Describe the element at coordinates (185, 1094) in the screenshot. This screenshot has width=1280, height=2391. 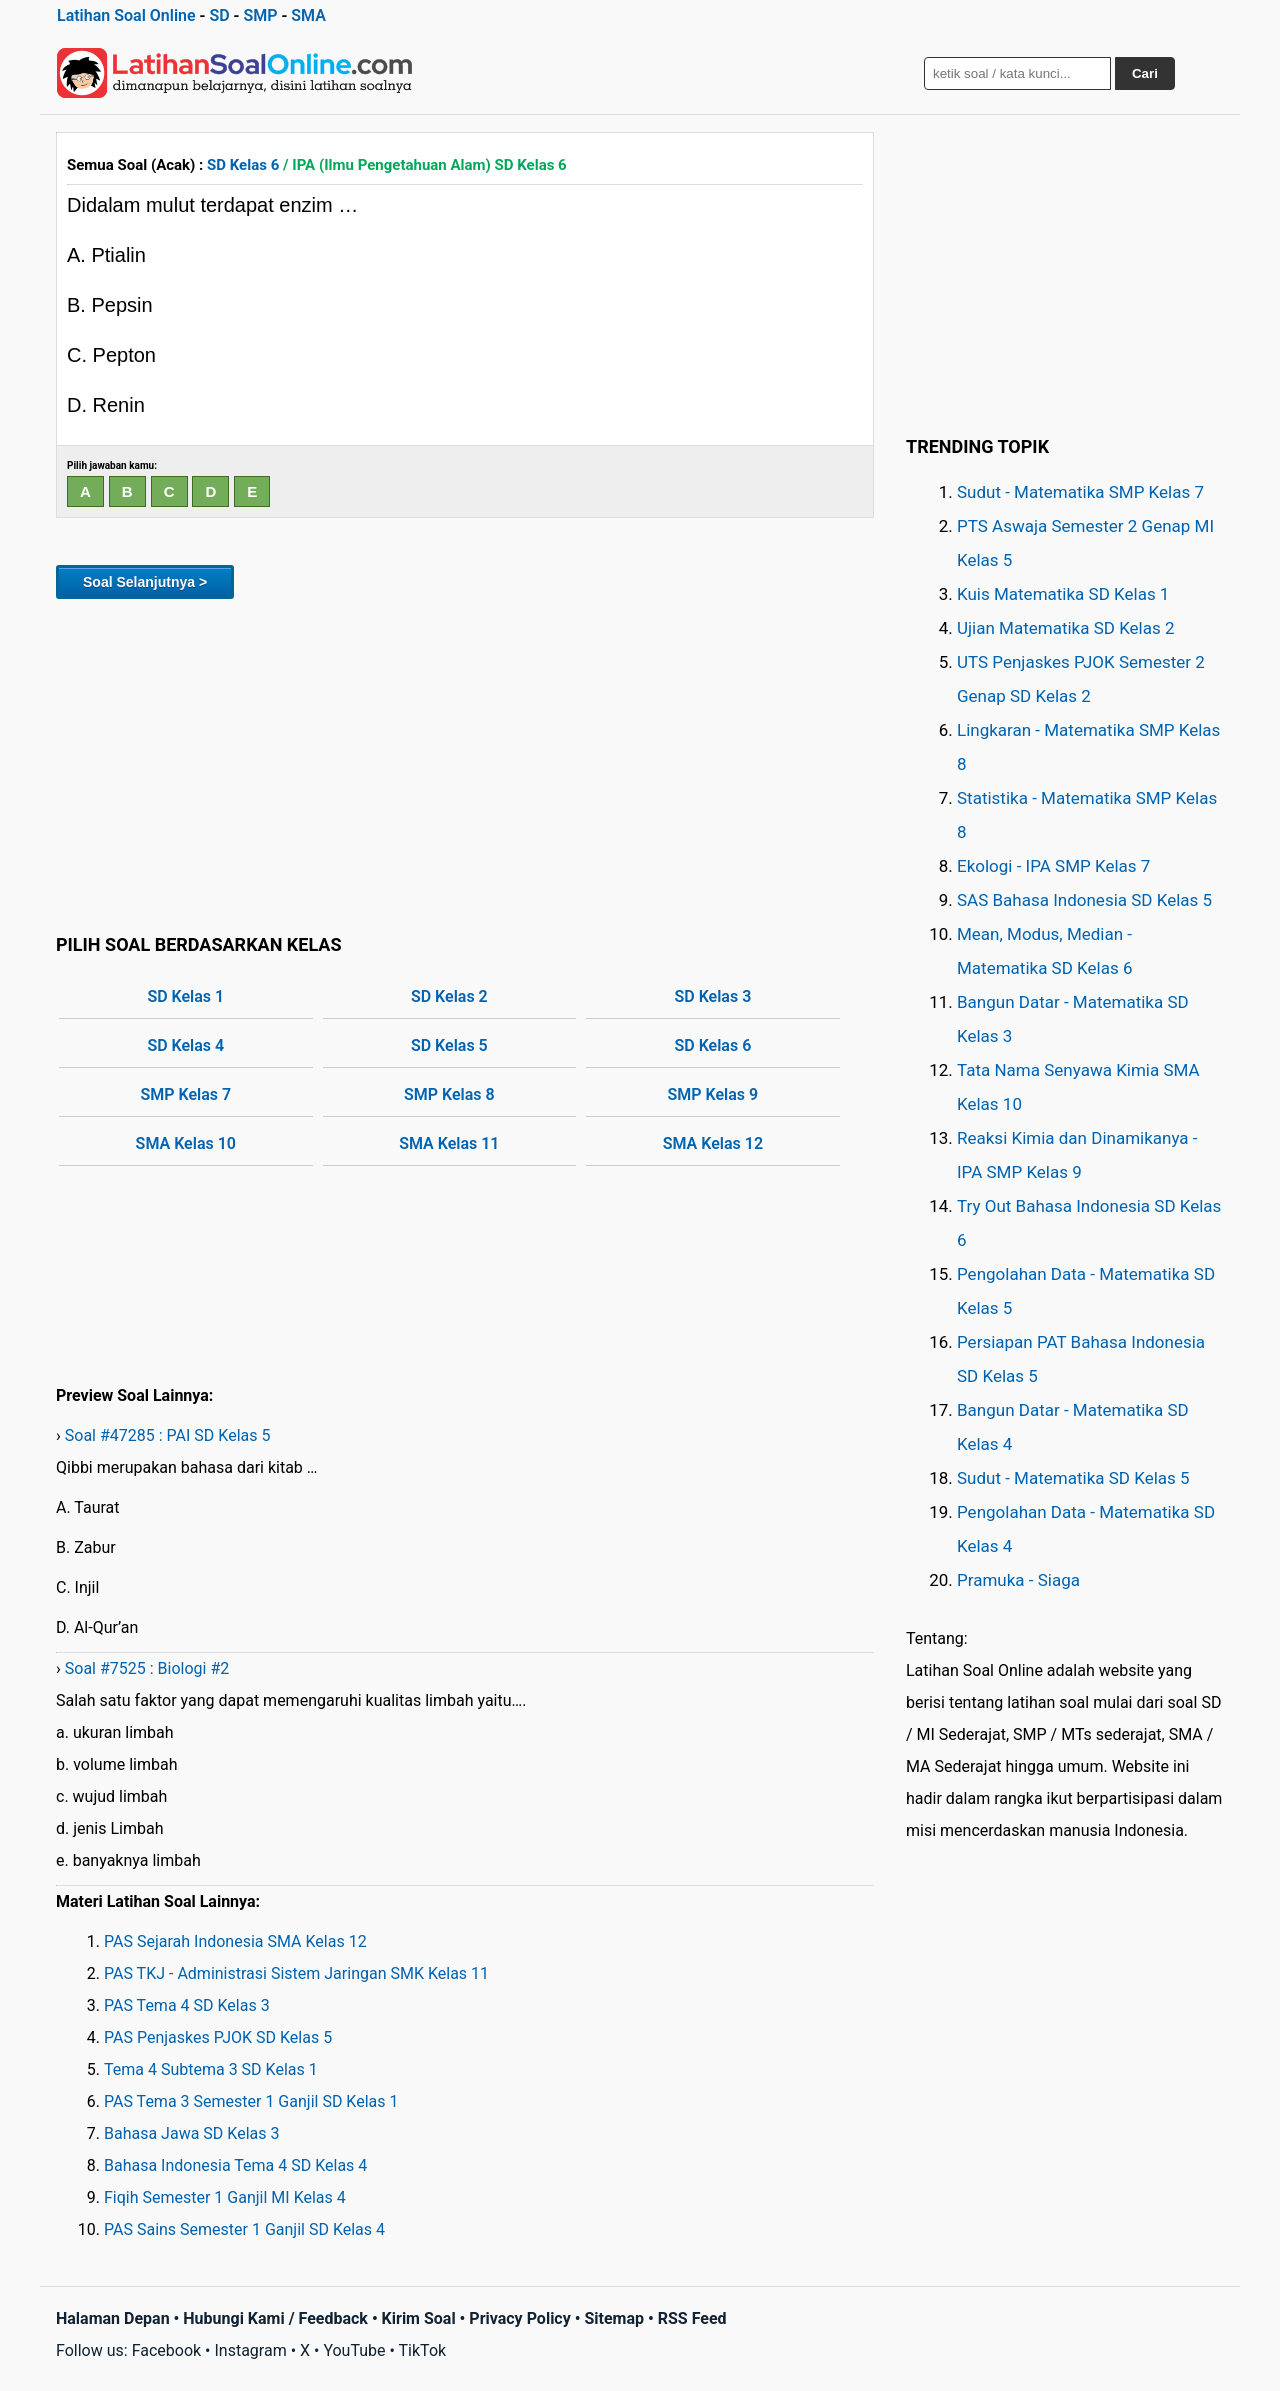
I see `SMP Kelas 7` at that location.